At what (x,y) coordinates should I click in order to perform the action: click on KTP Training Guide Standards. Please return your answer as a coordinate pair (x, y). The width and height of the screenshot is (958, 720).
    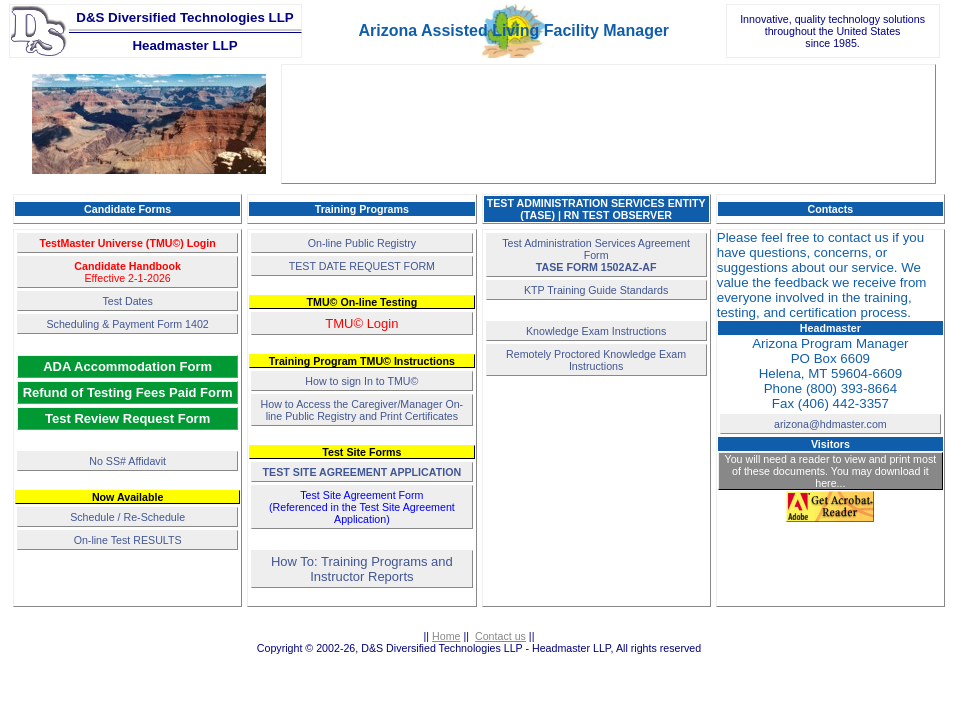
    Looking at the image, I should click on (596, 290).